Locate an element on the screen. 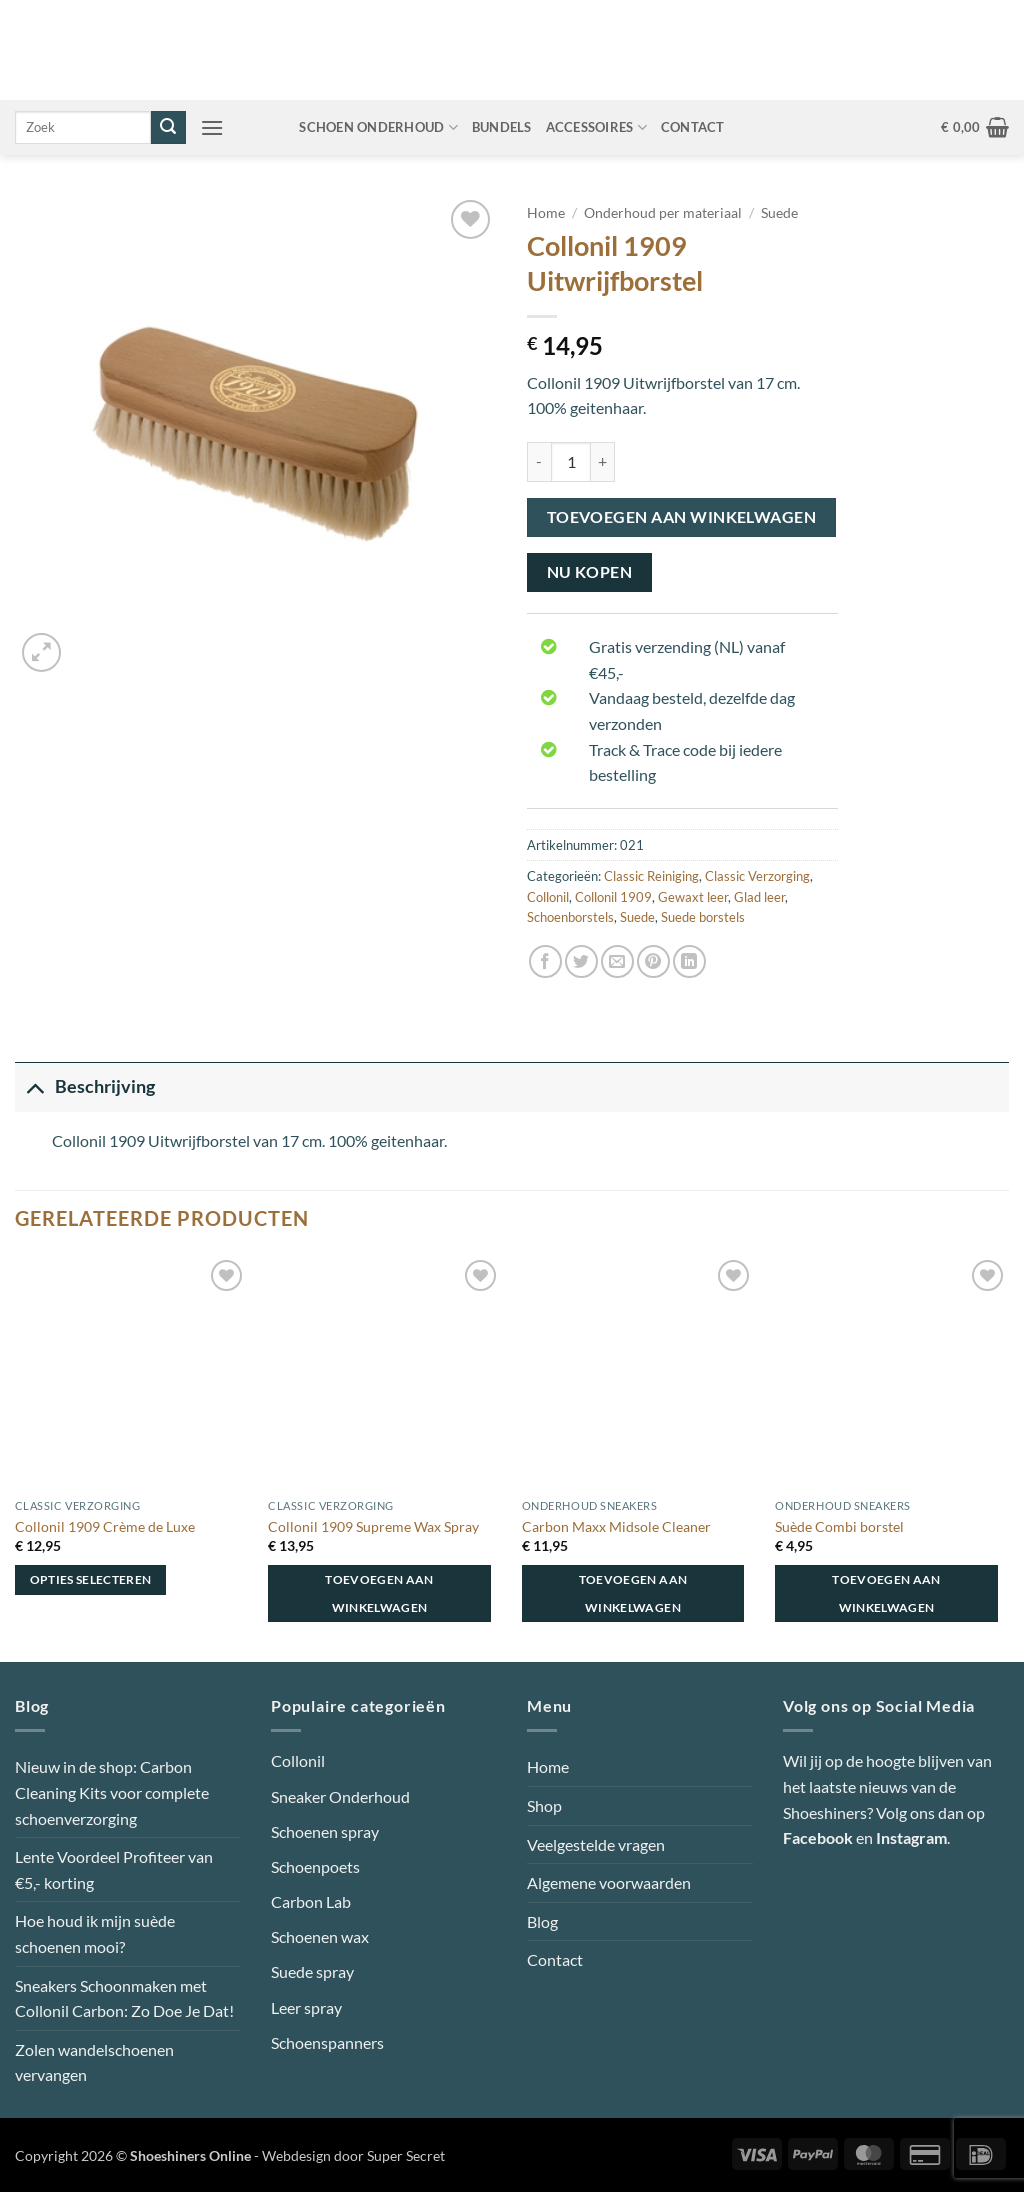 Image resolution: width=1024 pixels, height=2192 pixels. Blog is located at coordinates (542, 1921).